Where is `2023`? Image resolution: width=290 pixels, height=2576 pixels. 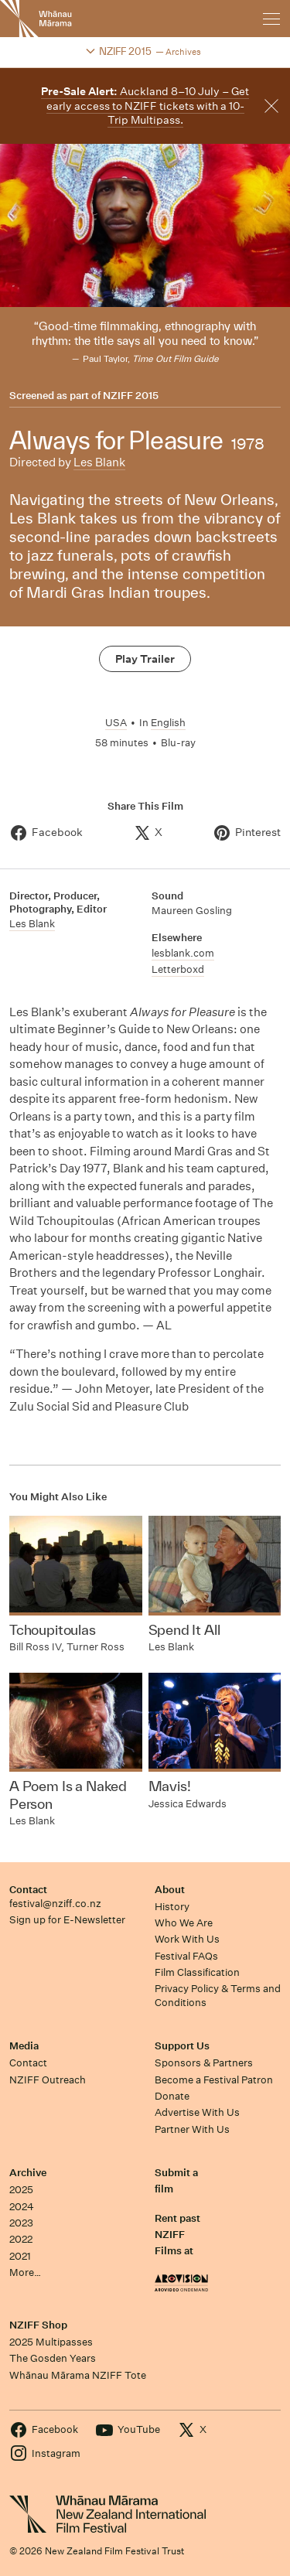
2023 is located at coordinates (21, 2223).